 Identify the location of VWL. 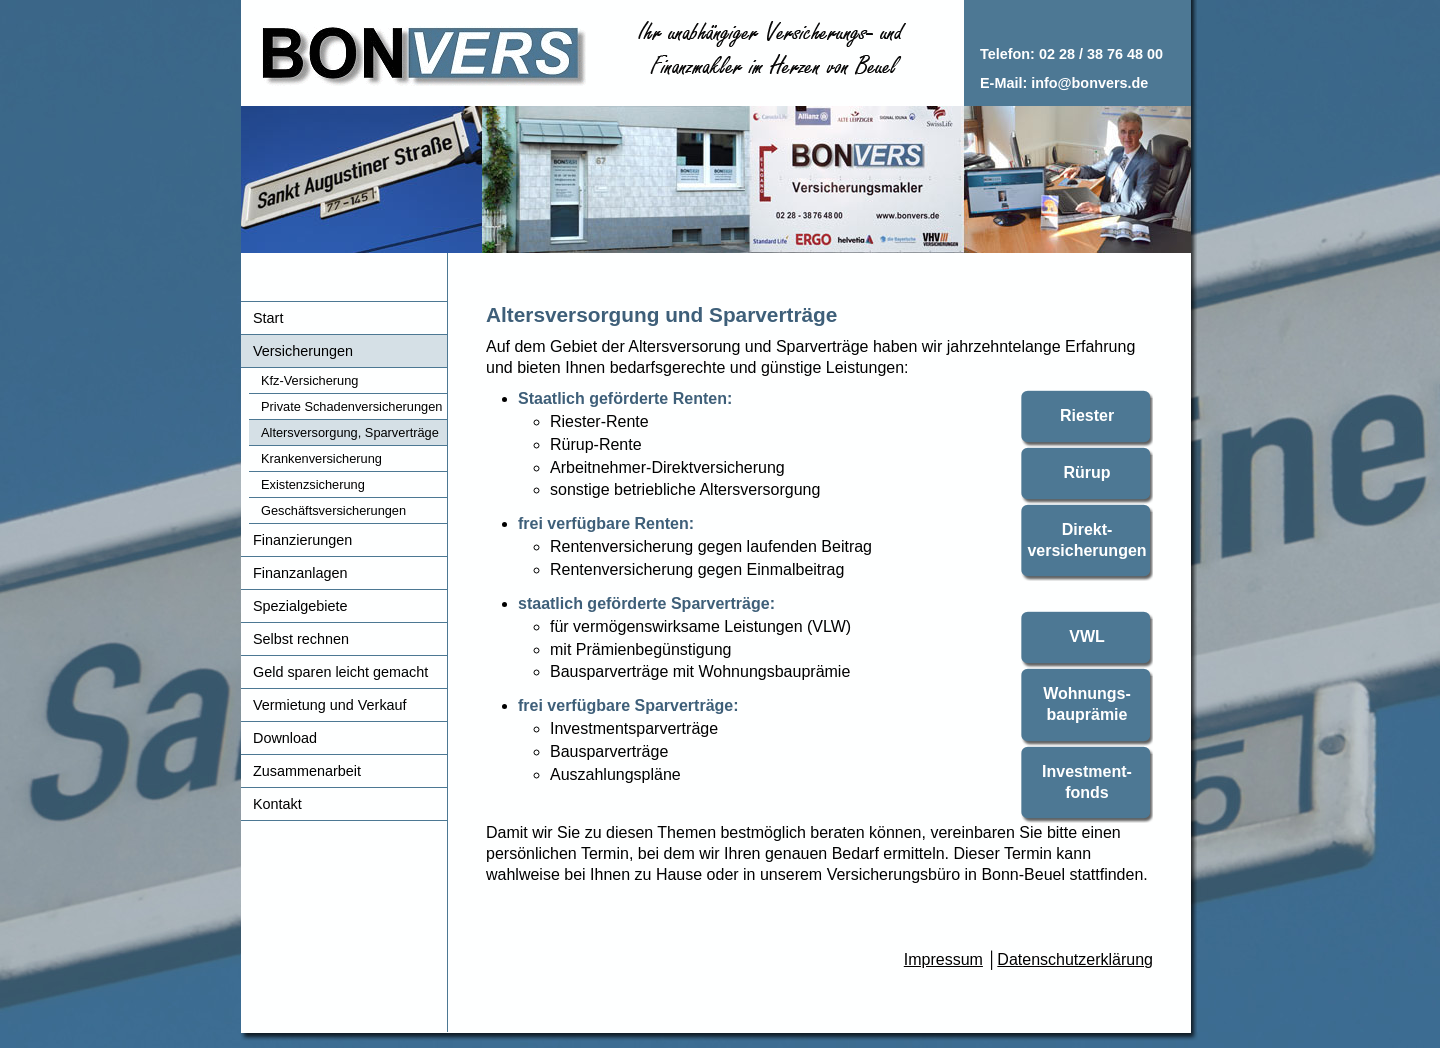
(1087, 636).